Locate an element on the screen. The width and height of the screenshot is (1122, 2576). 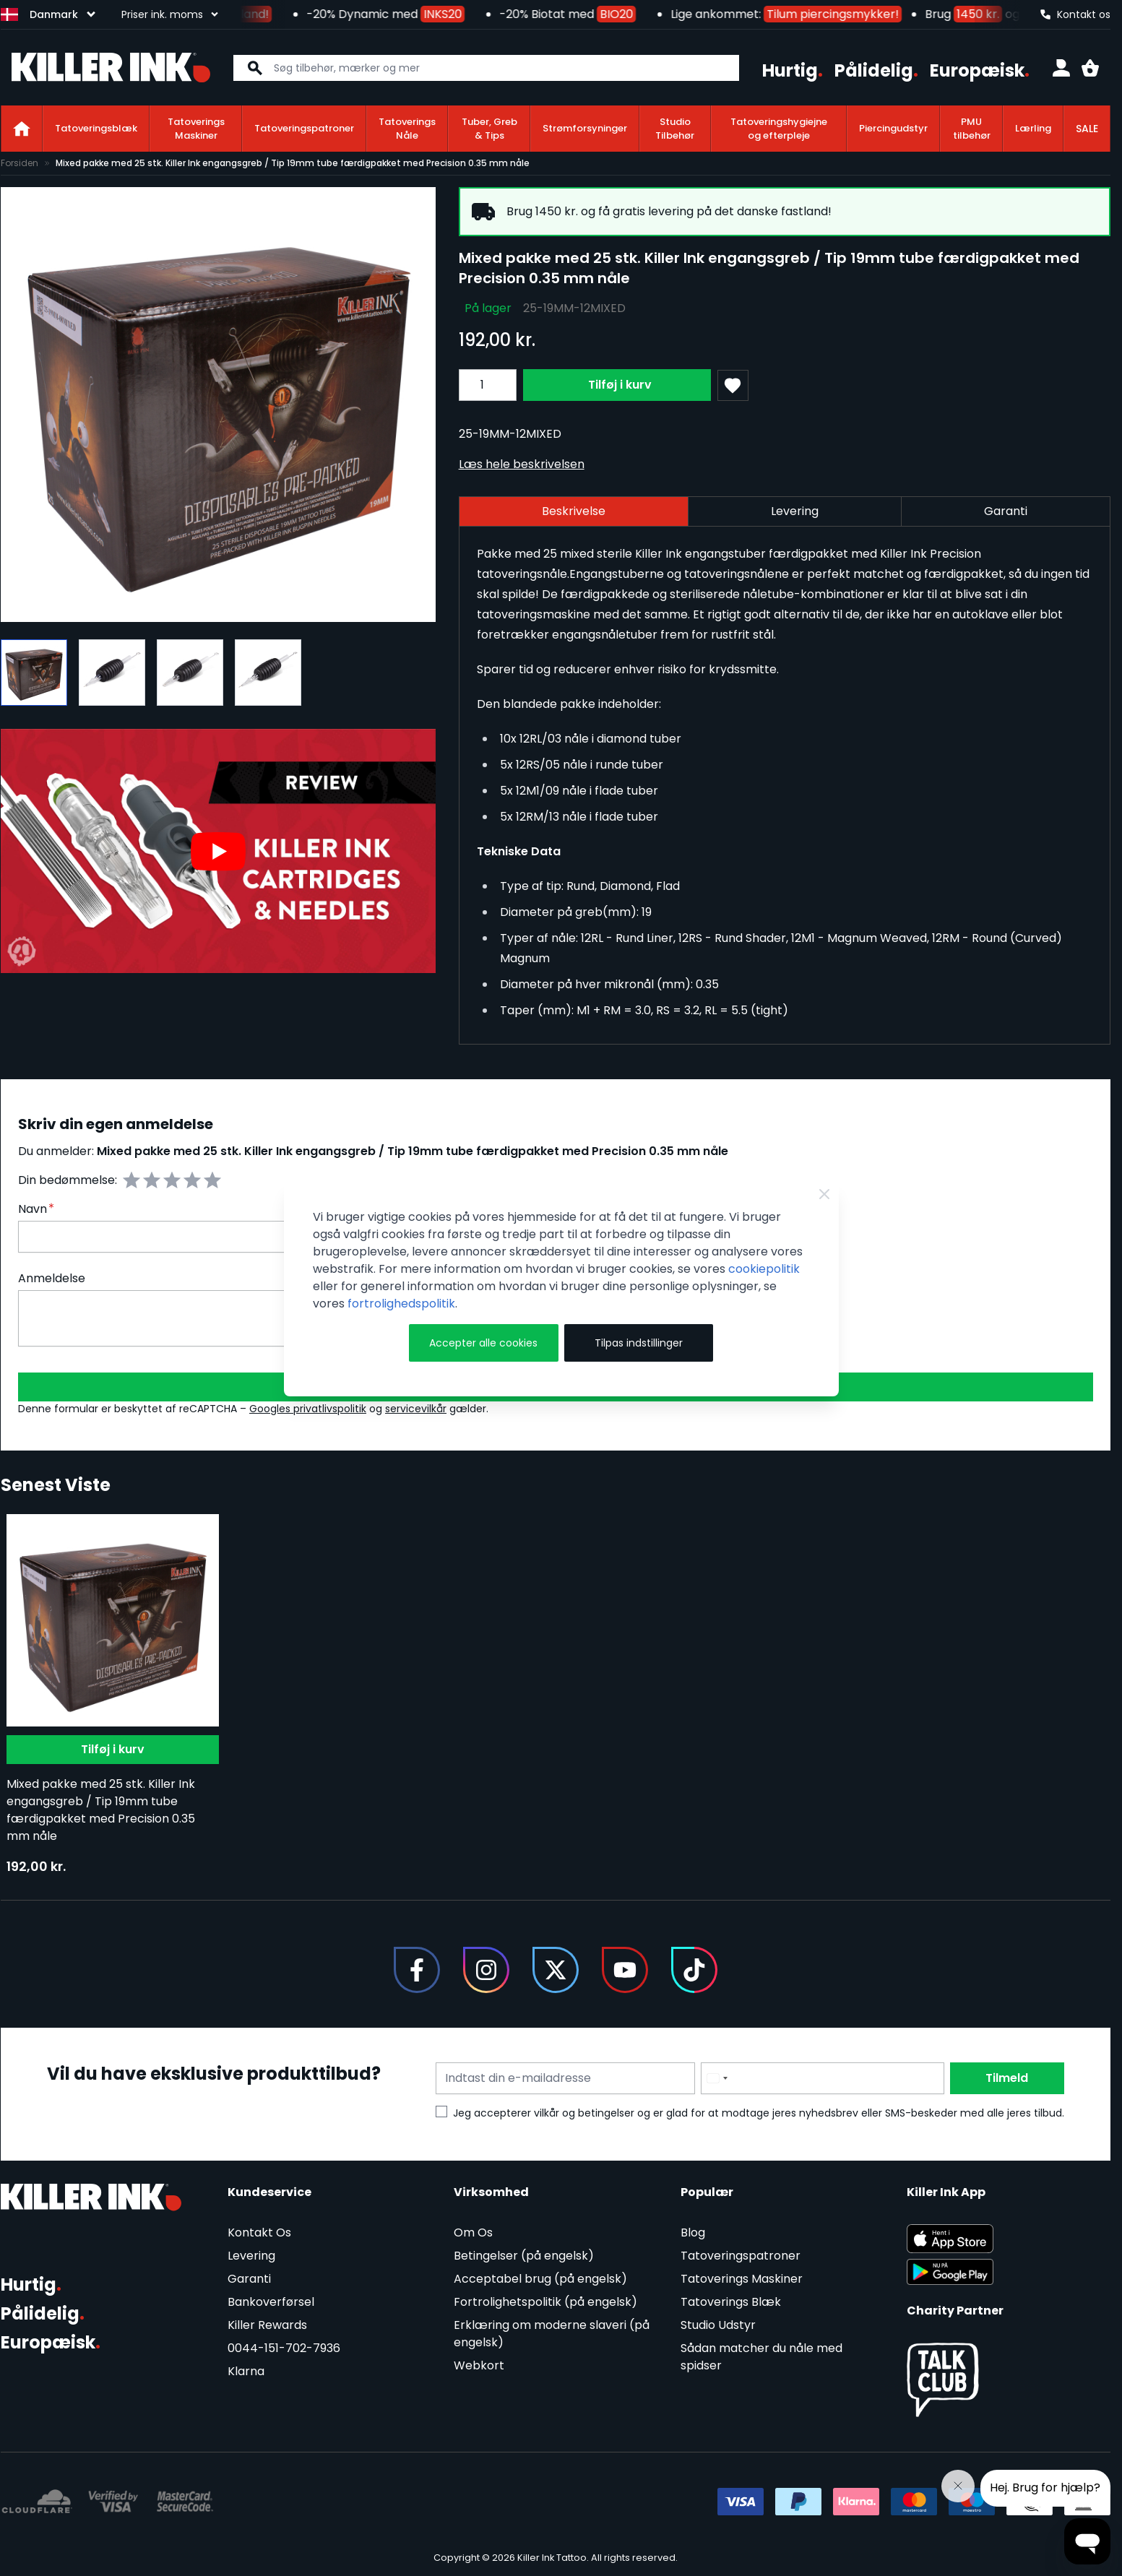
Tilpas indstillinger is located at coordinates (639, 1343).